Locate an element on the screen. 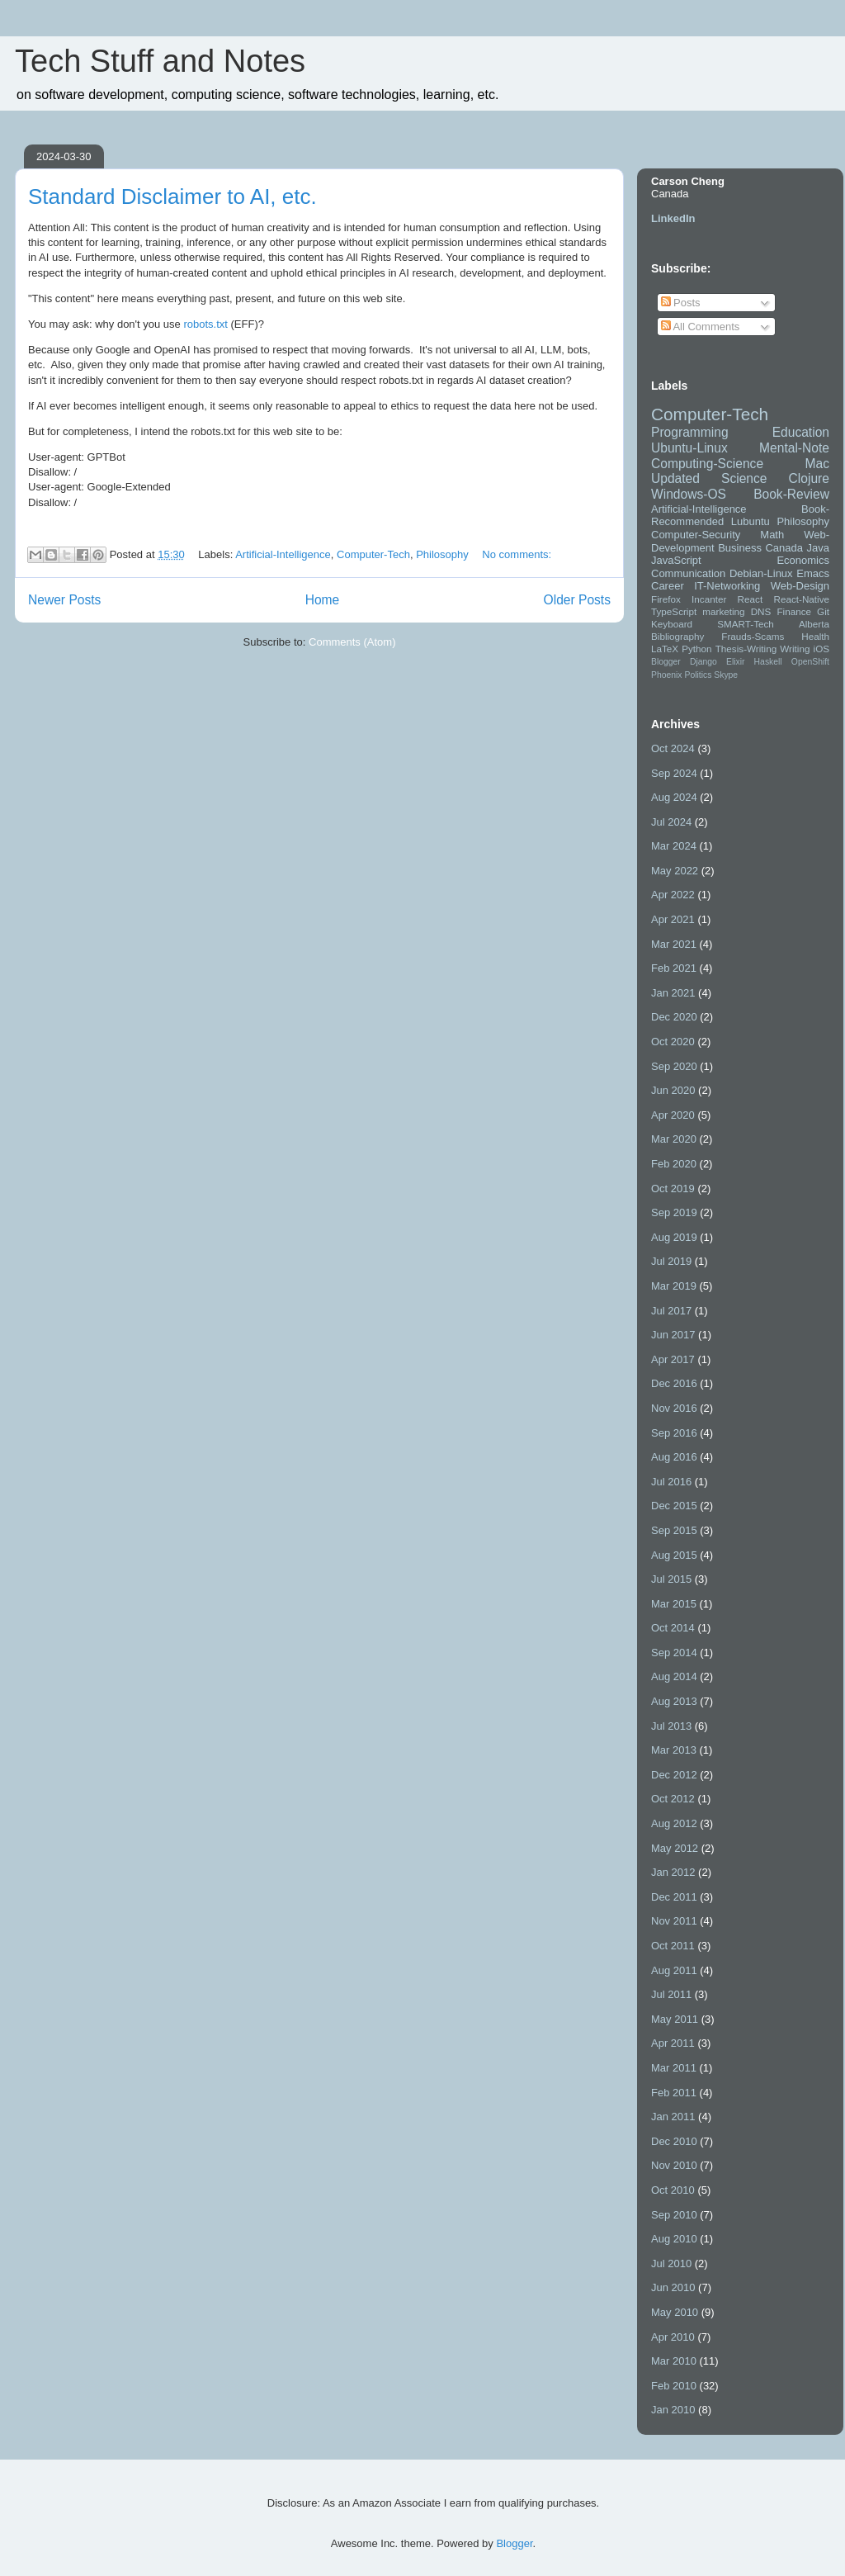  Philosophy is located at coordinates (442, 554).